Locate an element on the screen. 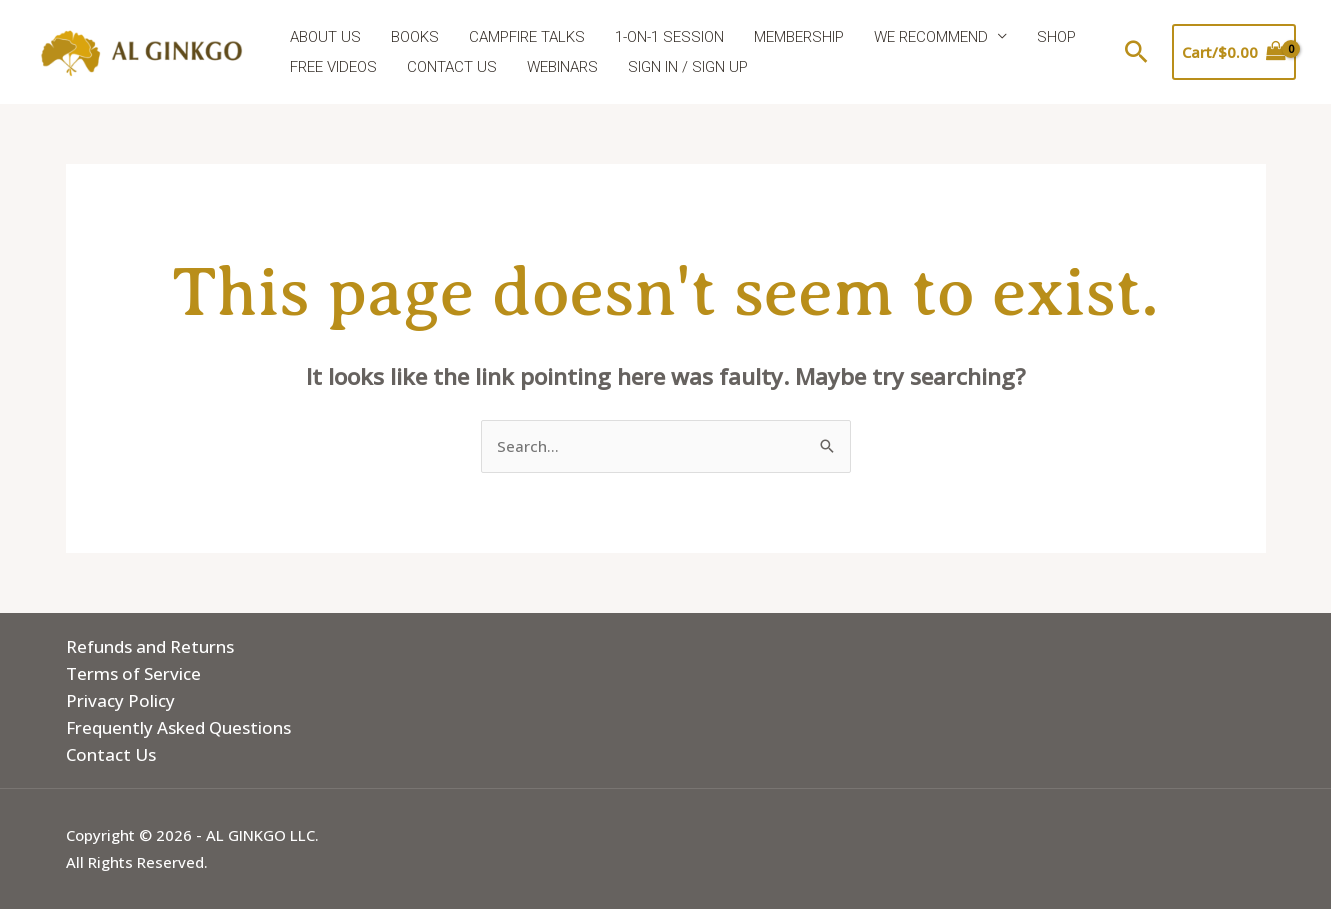 The height and width of the screenshot is (909, 1331). WE RECOMMEND is located at coordinates (931, 37).